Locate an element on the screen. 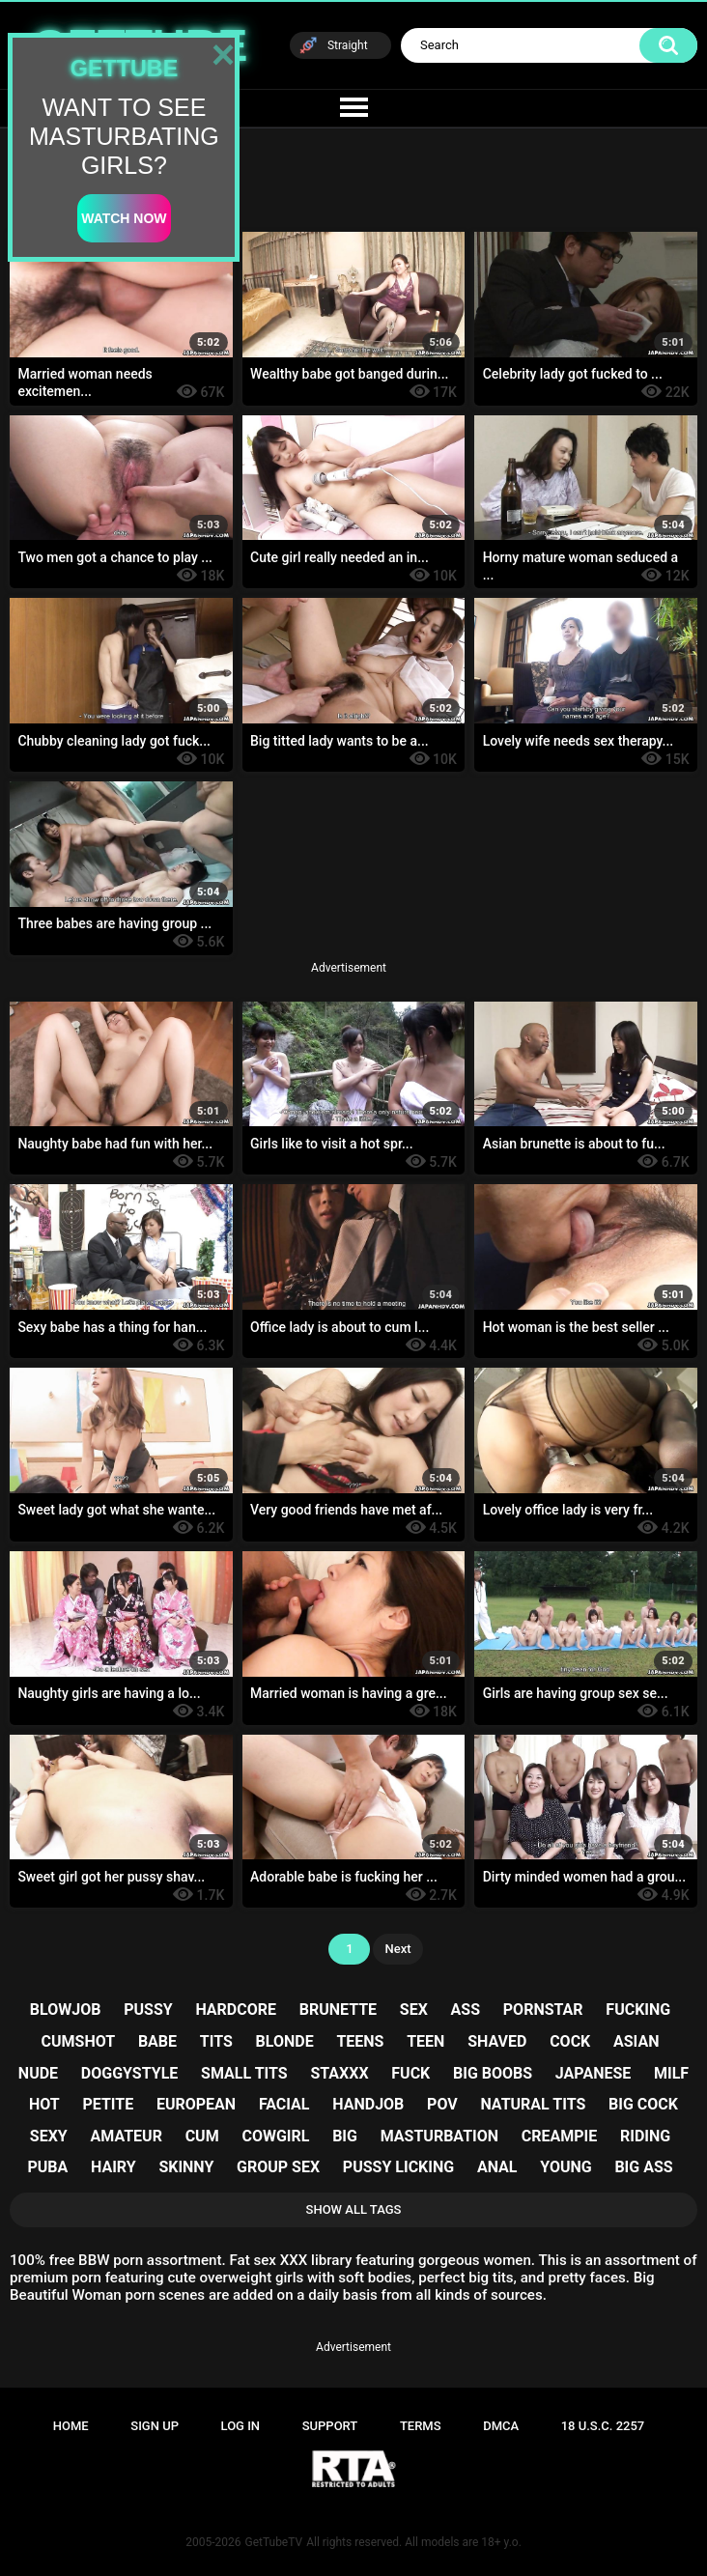  hardcore is located at coordinates (235, 2009).